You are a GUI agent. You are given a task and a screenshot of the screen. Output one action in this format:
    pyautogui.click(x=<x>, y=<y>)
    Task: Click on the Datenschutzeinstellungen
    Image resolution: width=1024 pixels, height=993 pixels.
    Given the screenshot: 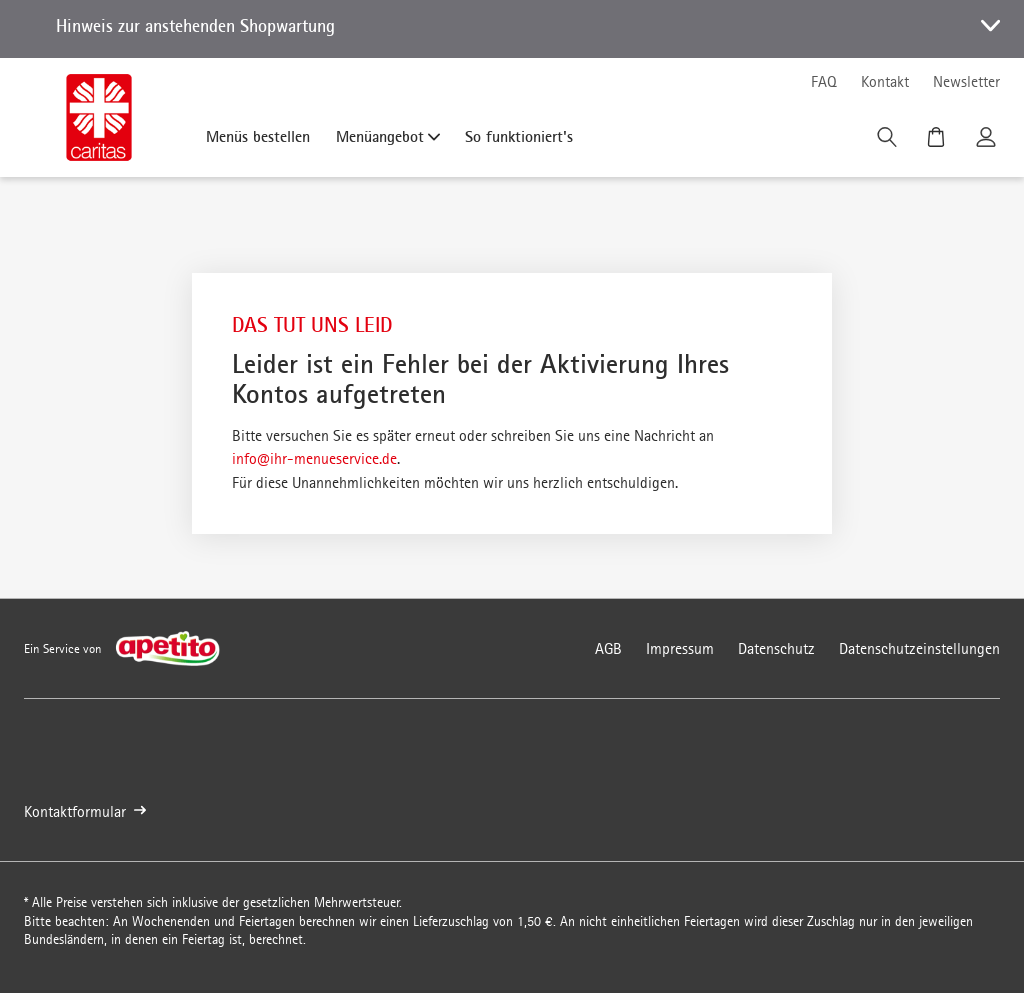 What is the action you would take?
    pyautogui.click(x=919, y=648)
    